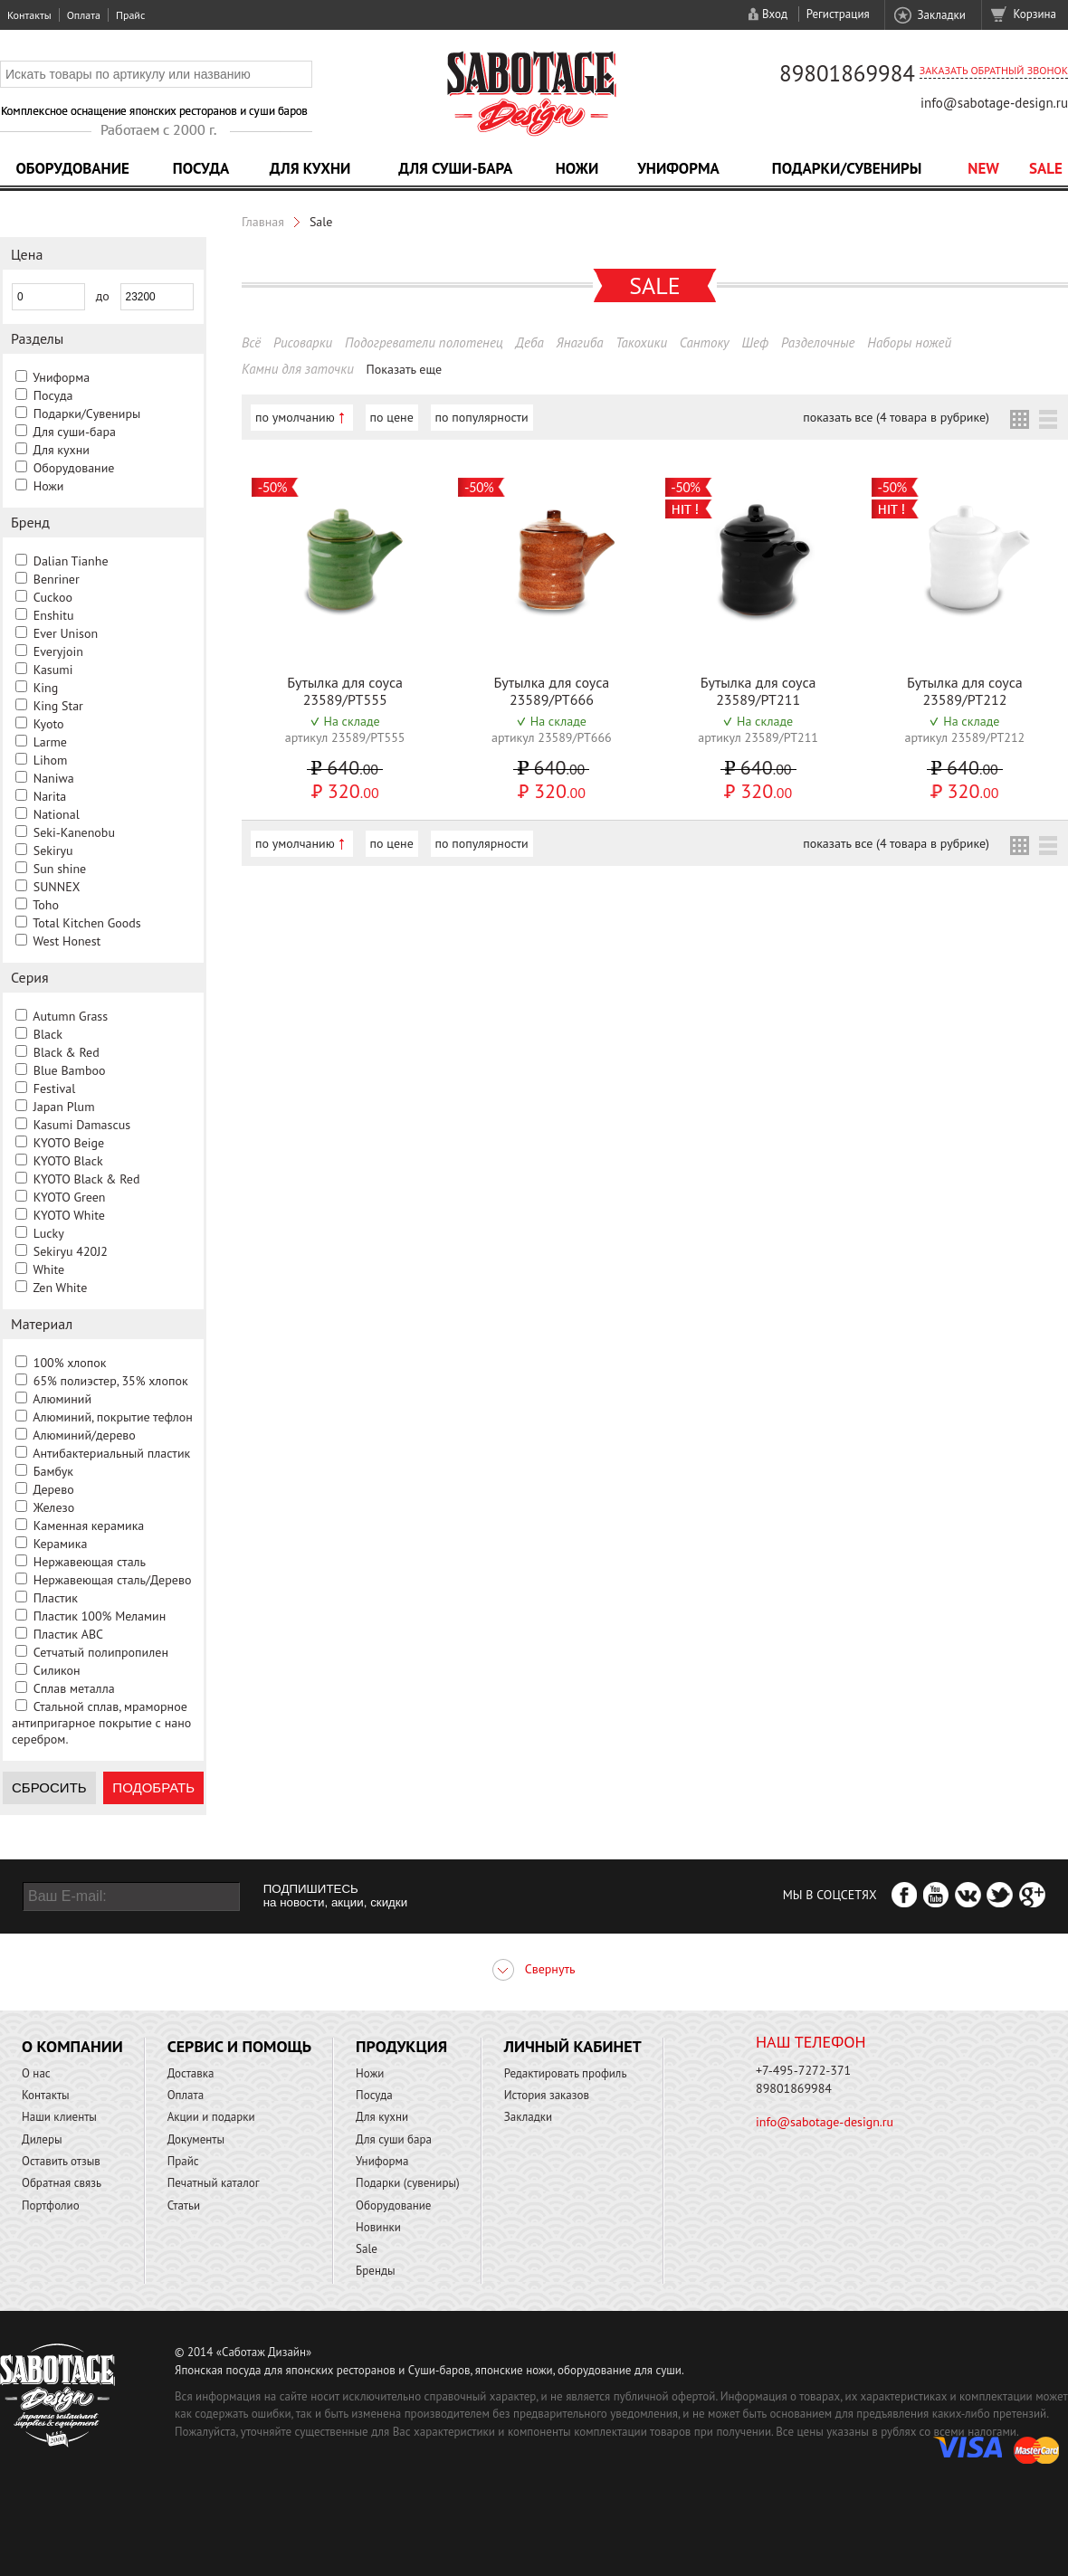  Describe the element at coordinates (86, 1179) in the screenshot. I see `KYOTO Black & Red` at that location.